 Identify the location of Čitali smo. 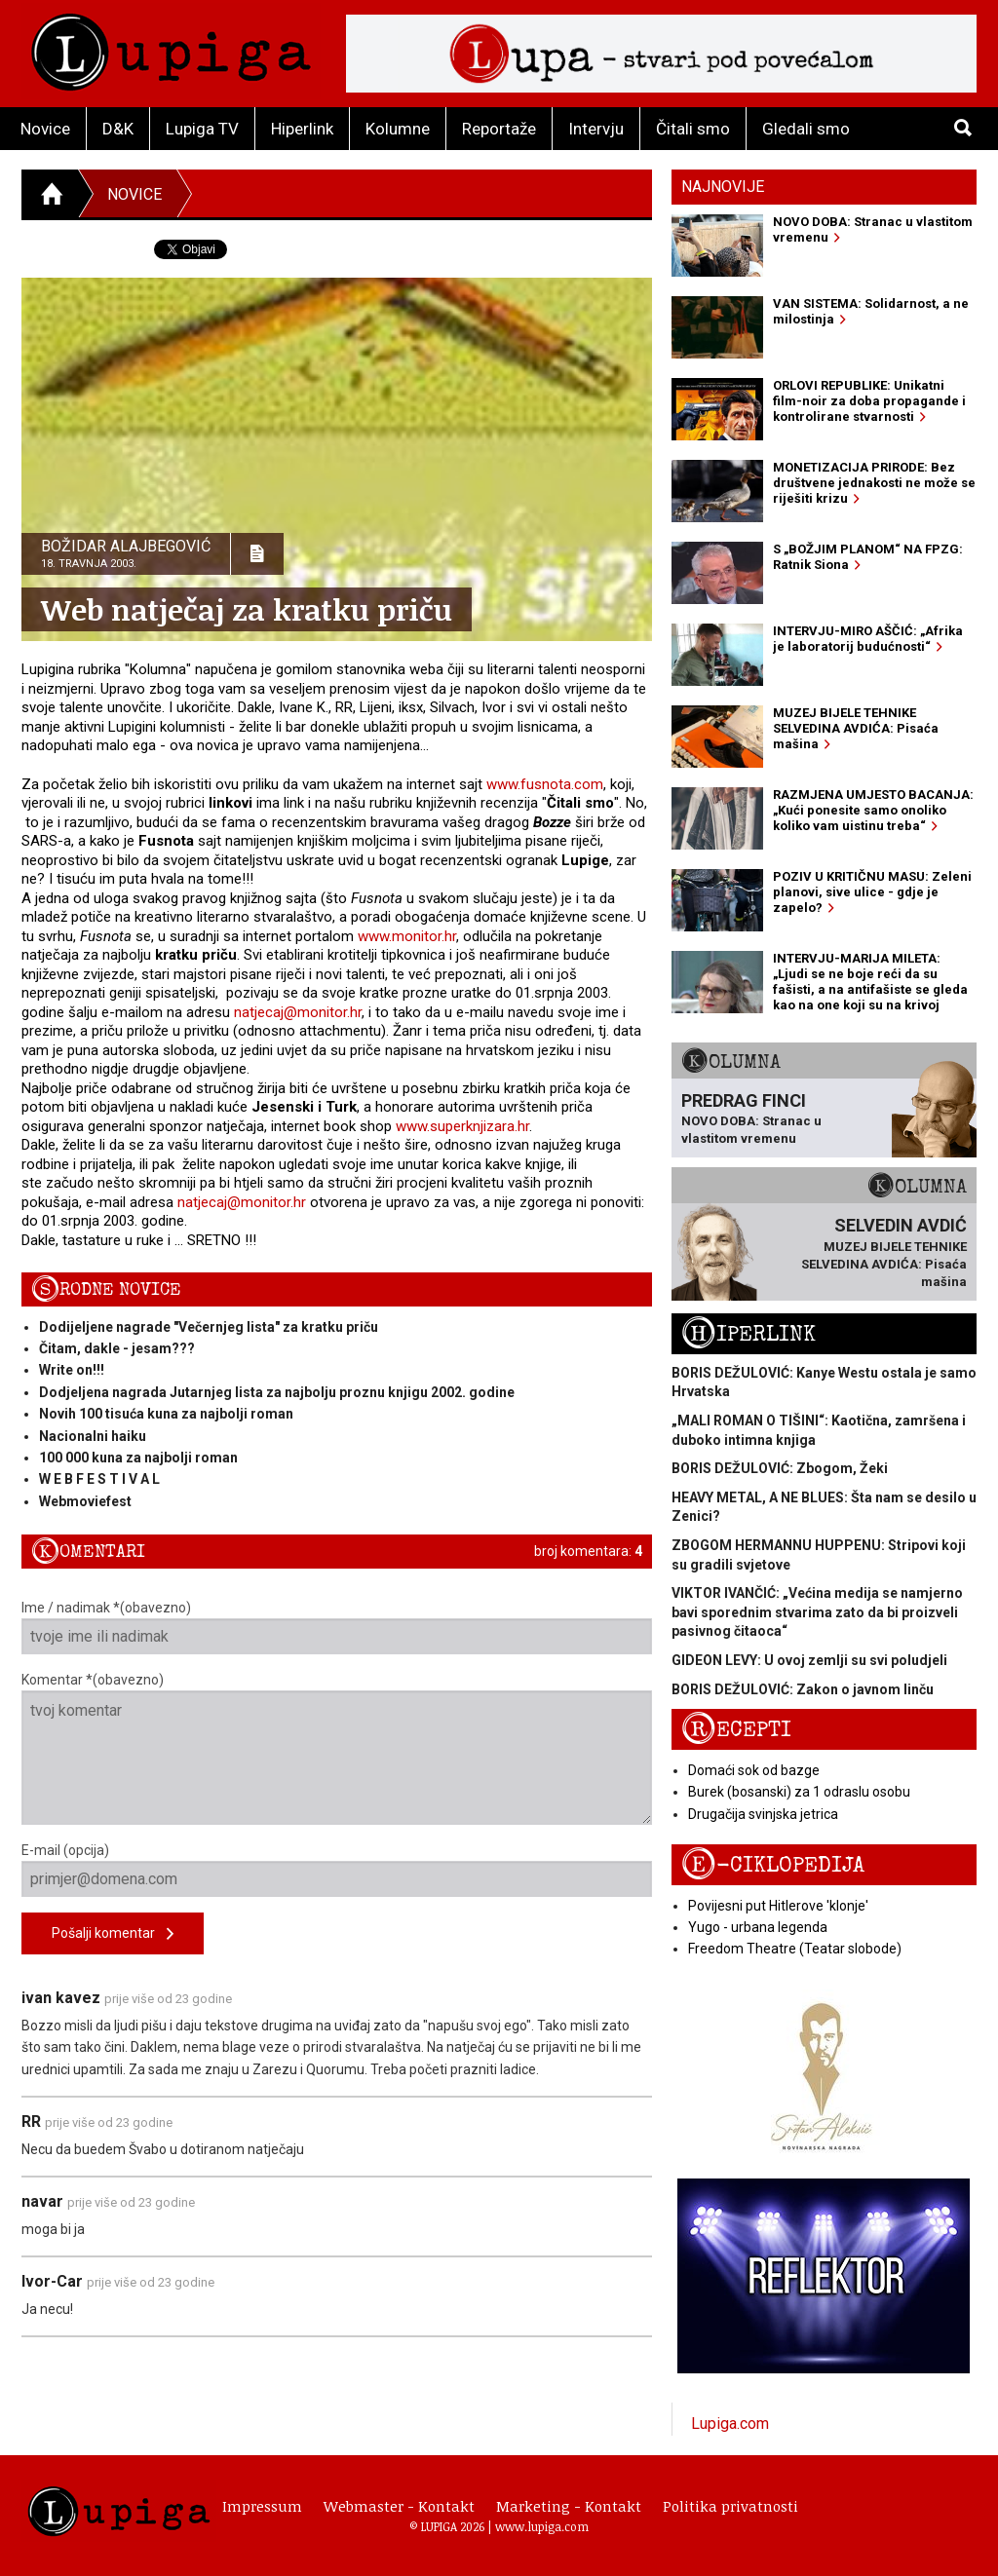
(693, 128).